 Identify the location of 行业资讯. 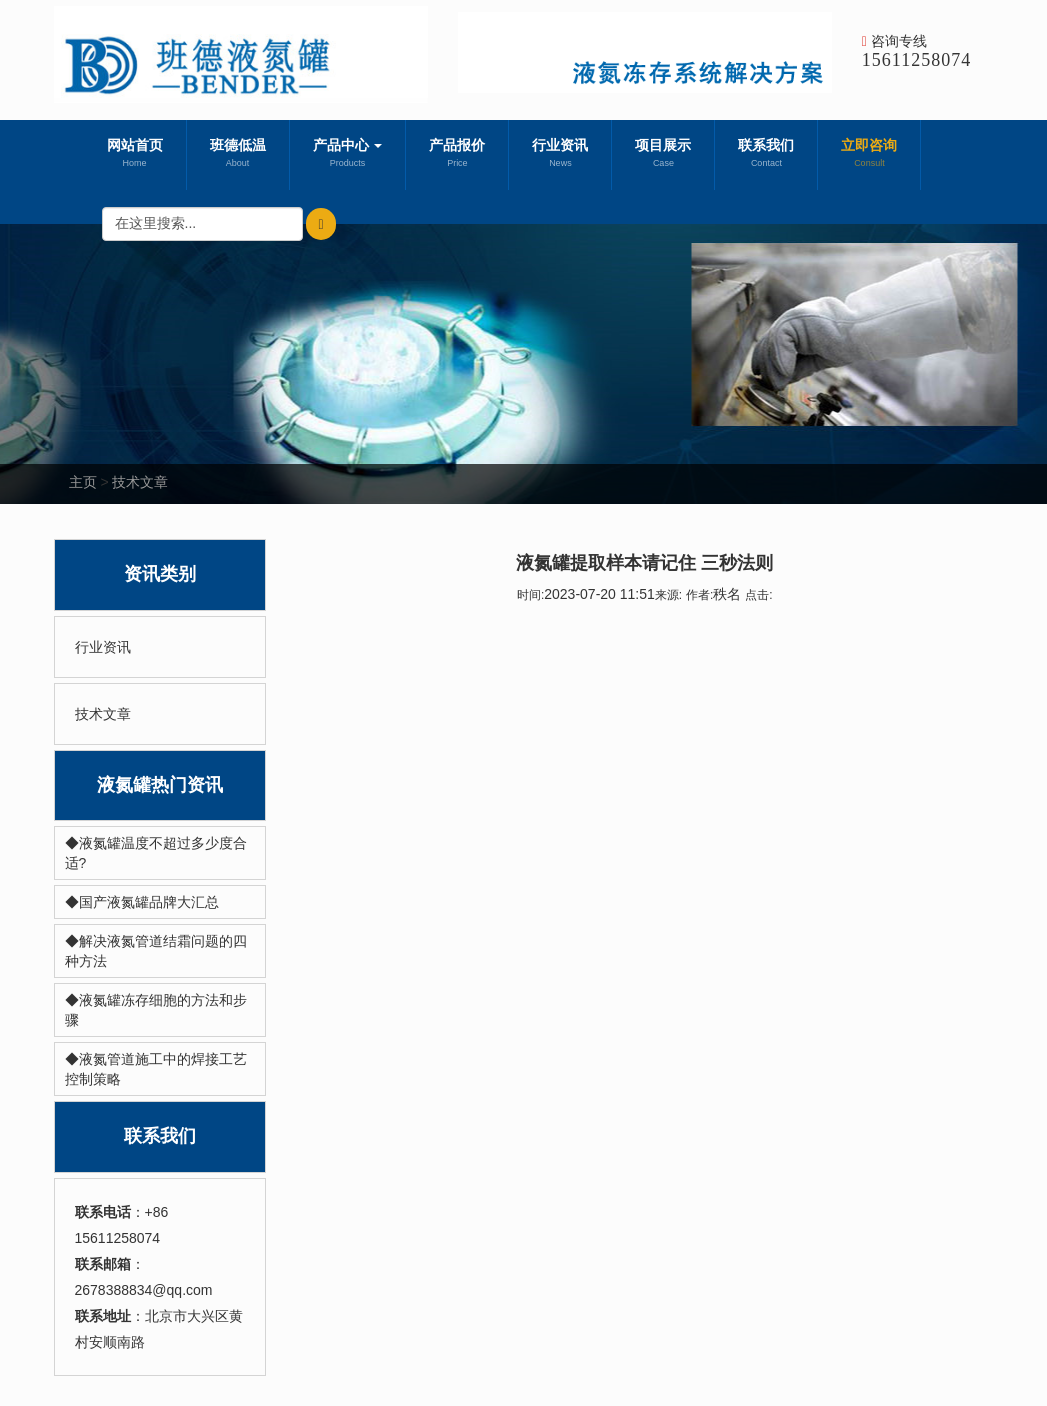
(560, 155).